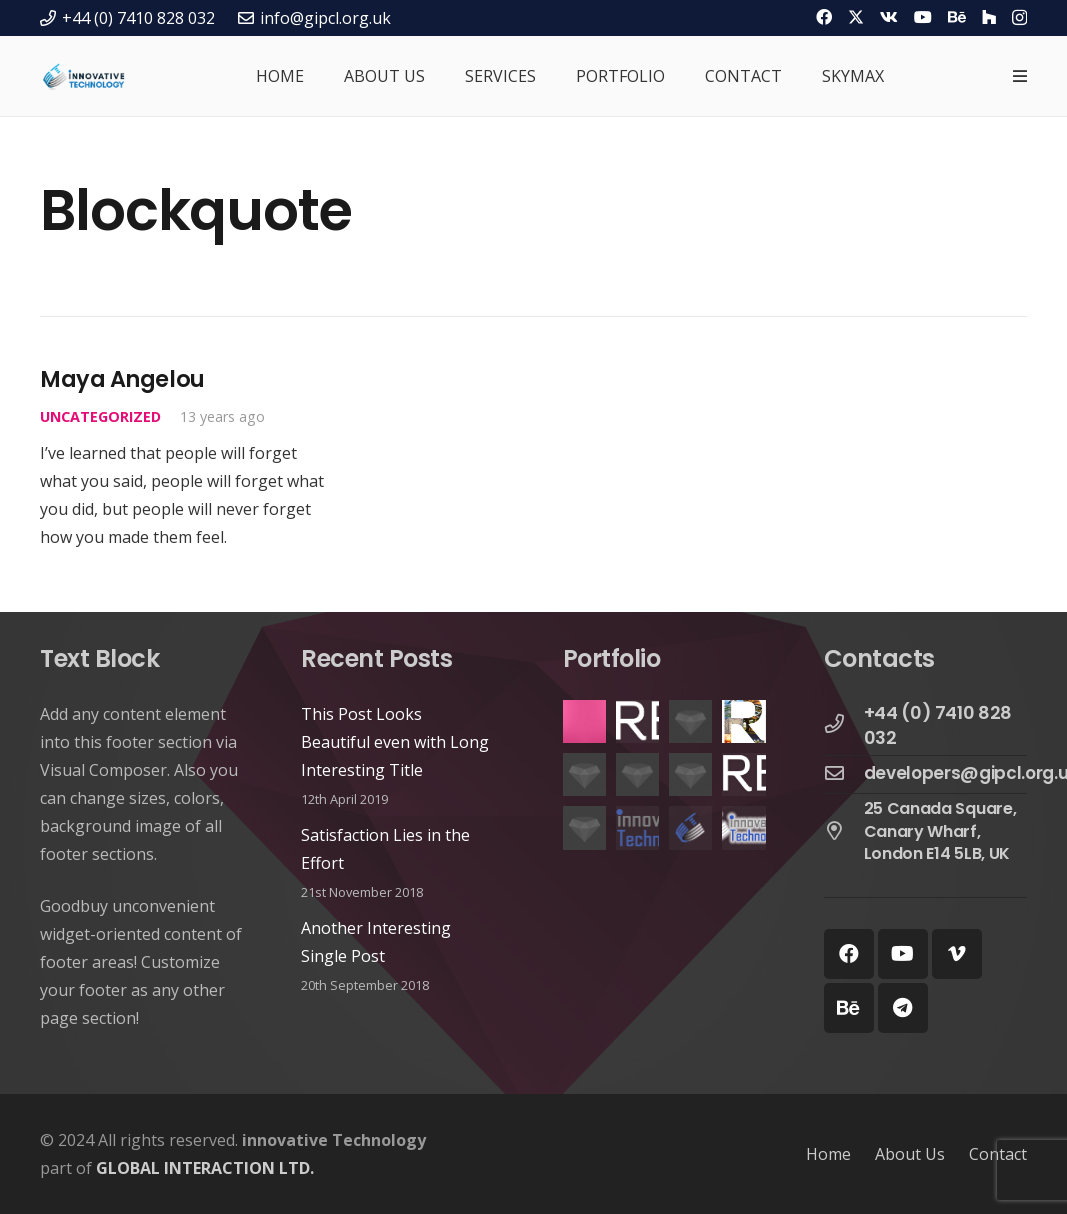 The height and width of the screenshot is (1214, 1067). I want to click on [Vimeo], so click(957, 954).